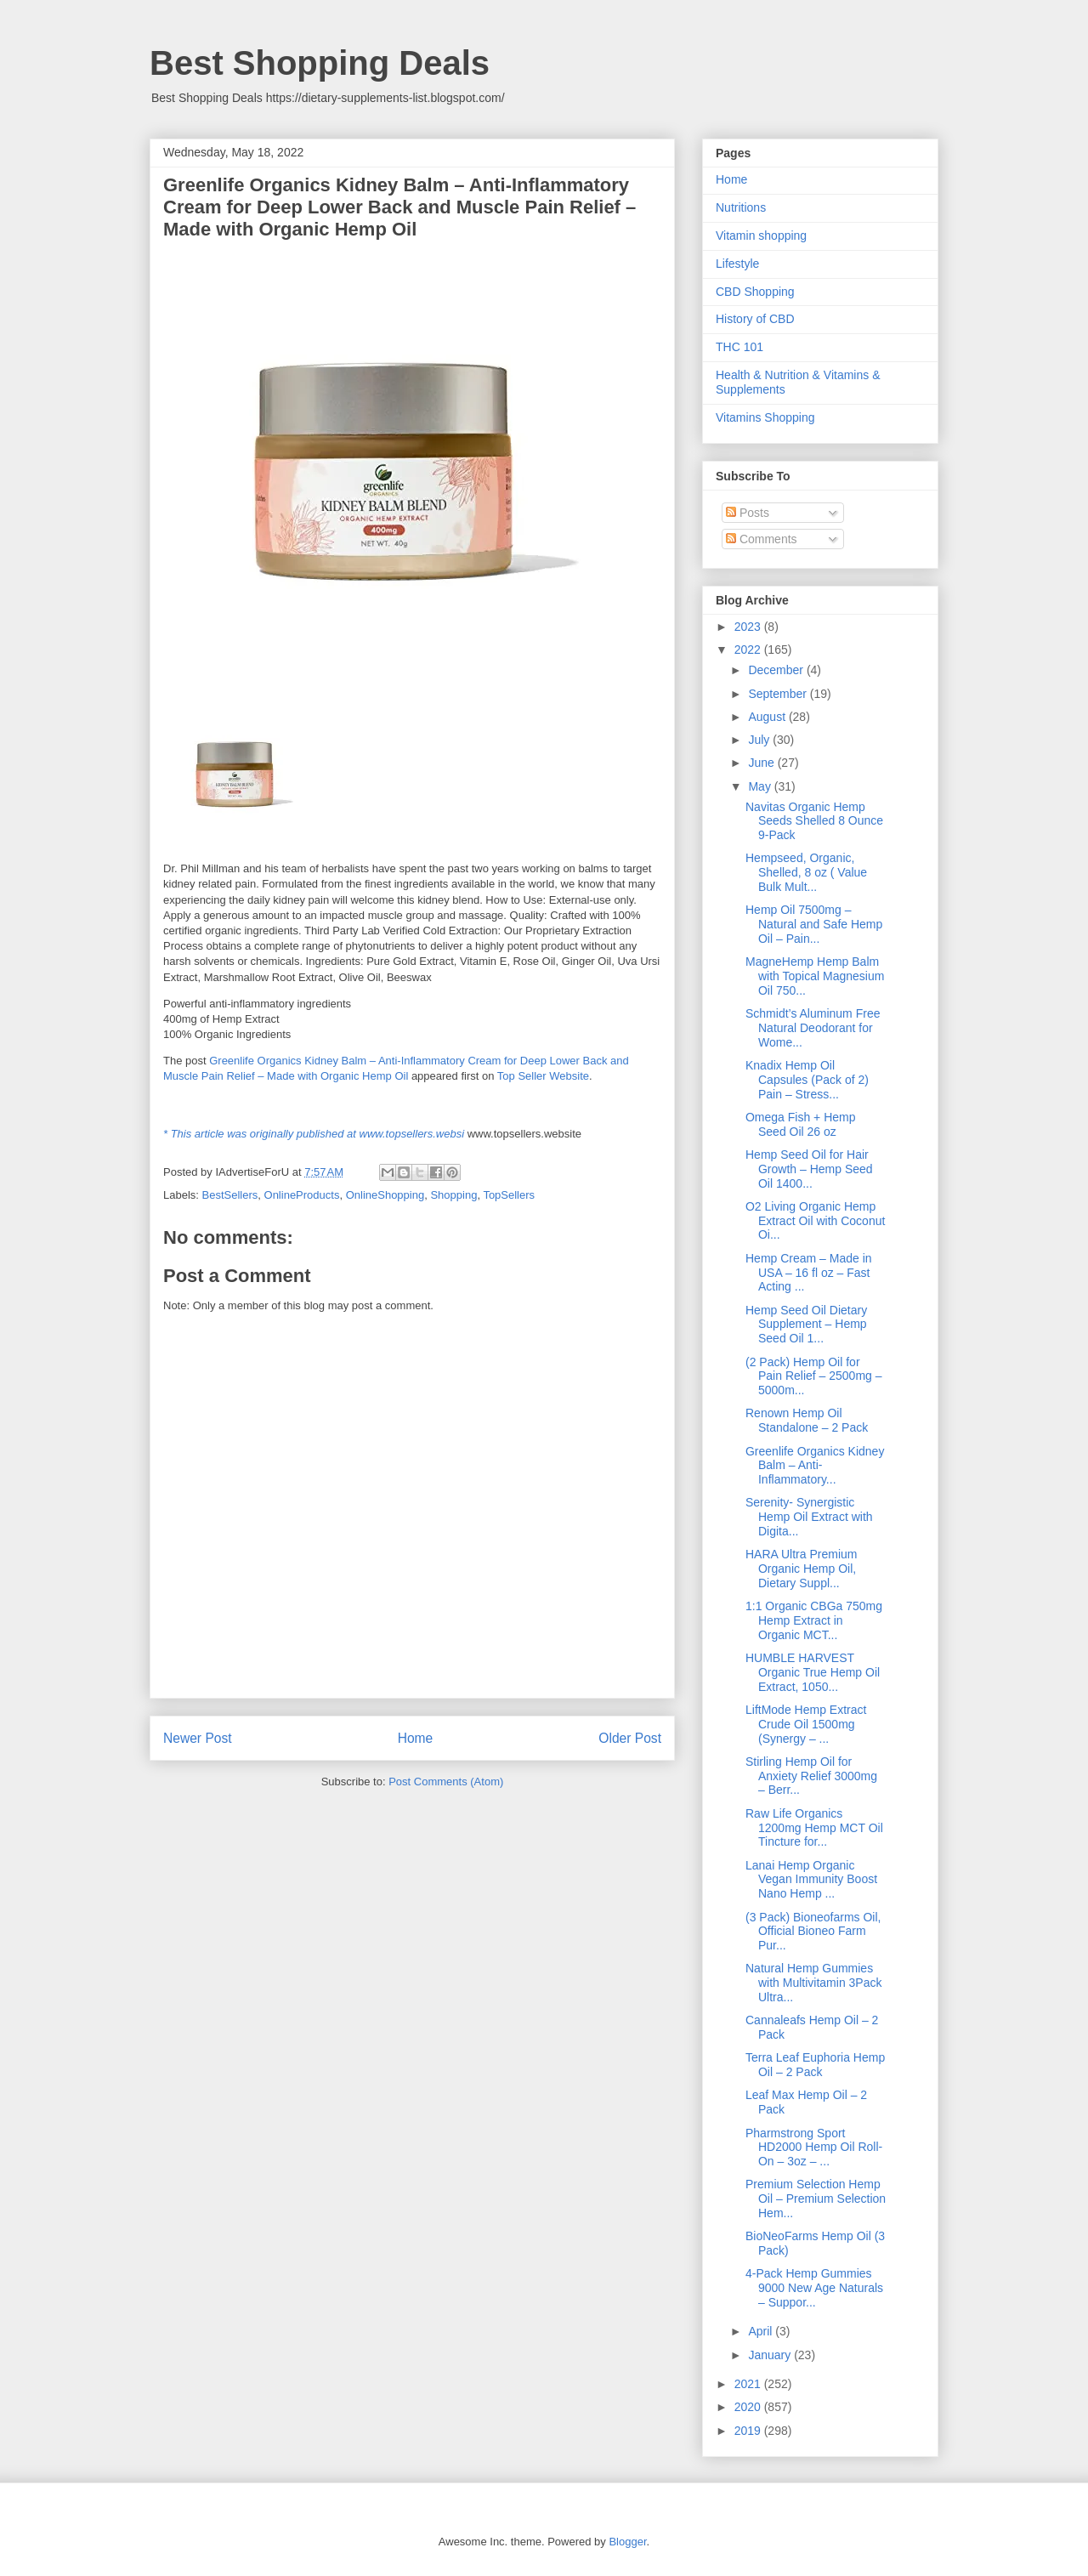 This screenshot has width=1088, height=2576. I want to click on OnlineShopping, so click(385, 1195).